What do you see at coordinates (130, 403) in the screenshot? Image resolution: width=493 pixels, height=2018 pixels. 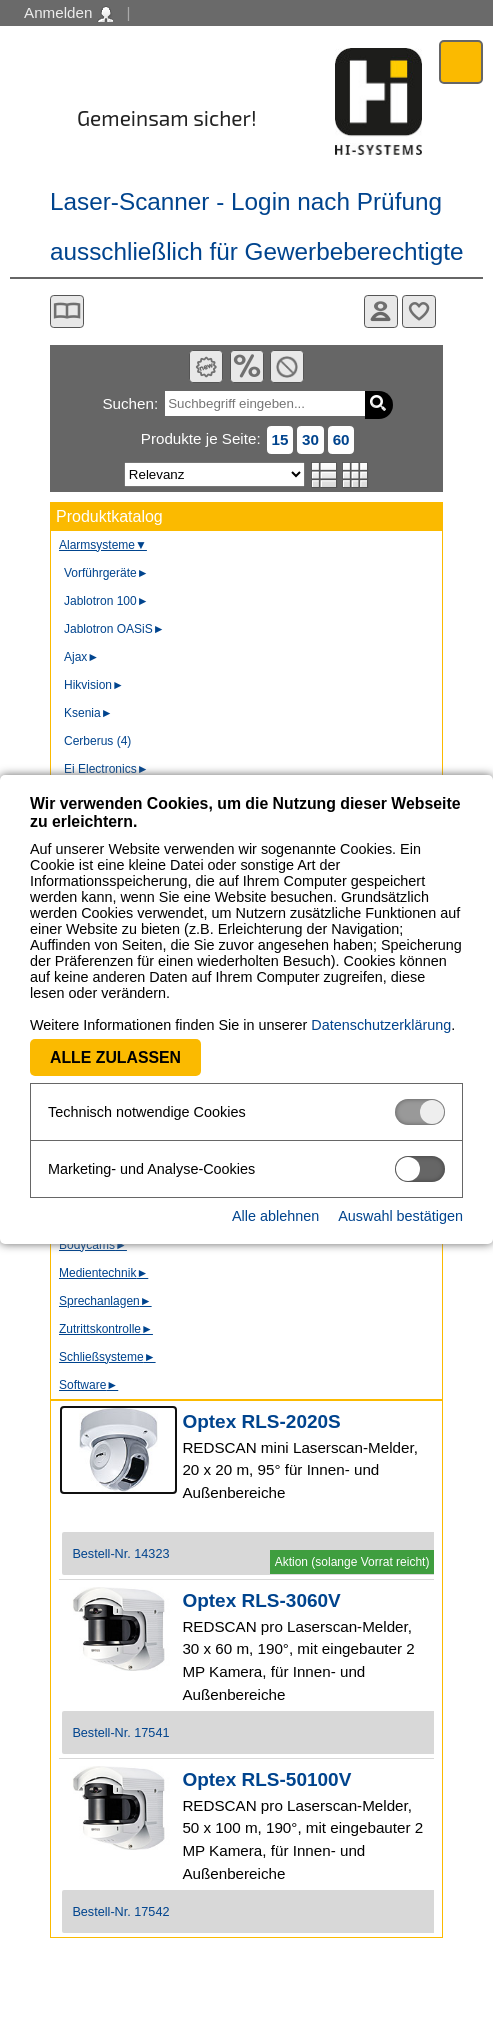 I see `Suchen:` at bounding box center [130, 403].